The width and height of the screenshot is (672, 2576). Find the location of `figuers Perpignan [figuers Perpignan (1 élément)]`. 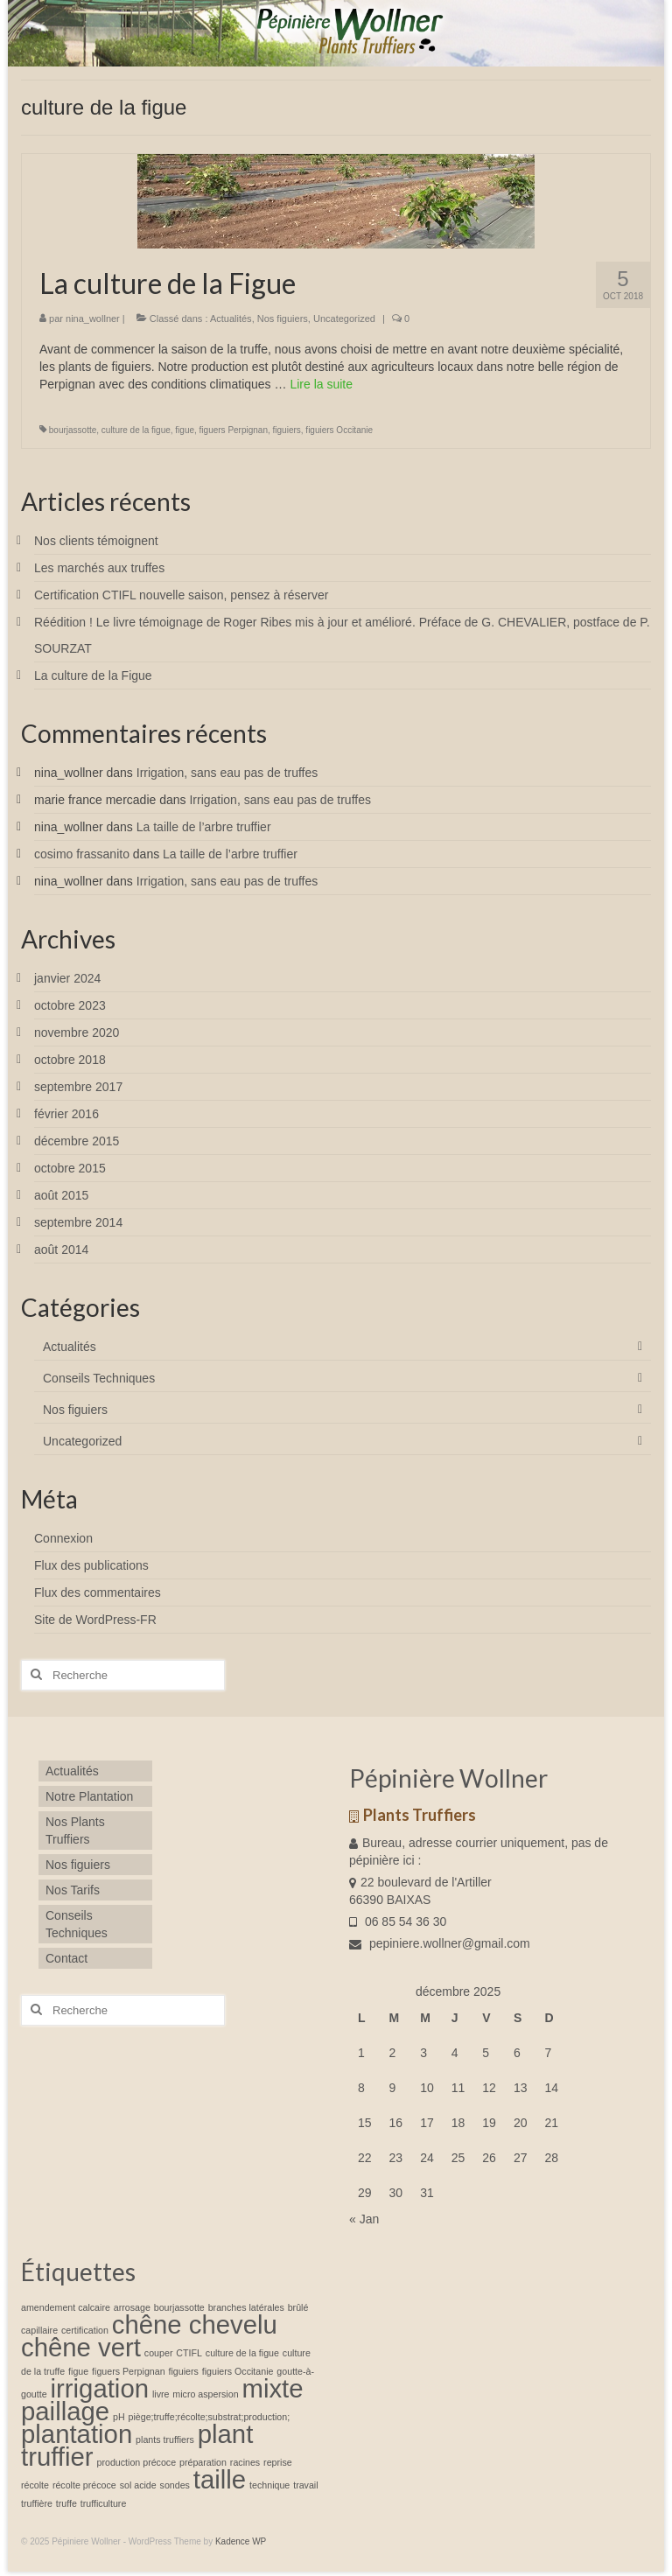

figuers Perpignan [figuers Perpignan (1 élément)] is located at coordinates (128, 2371).